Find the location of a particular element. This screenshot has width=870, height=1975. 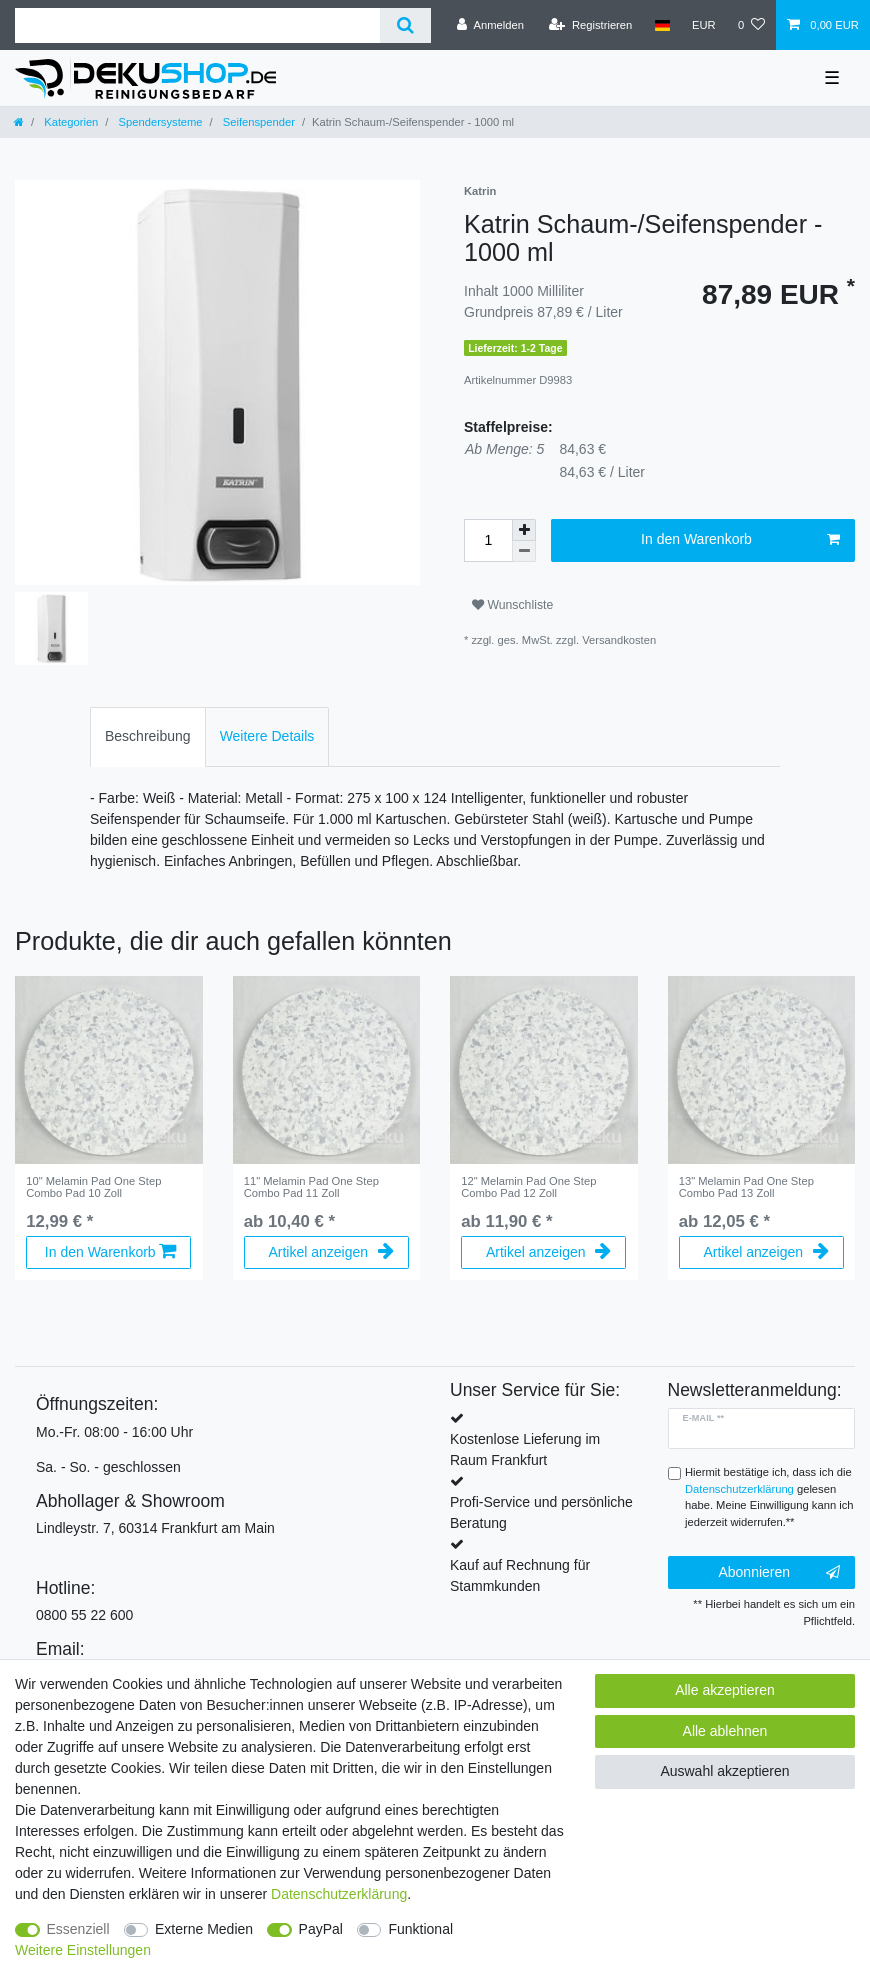

Essenziell is located at coordinates (78, 1929).